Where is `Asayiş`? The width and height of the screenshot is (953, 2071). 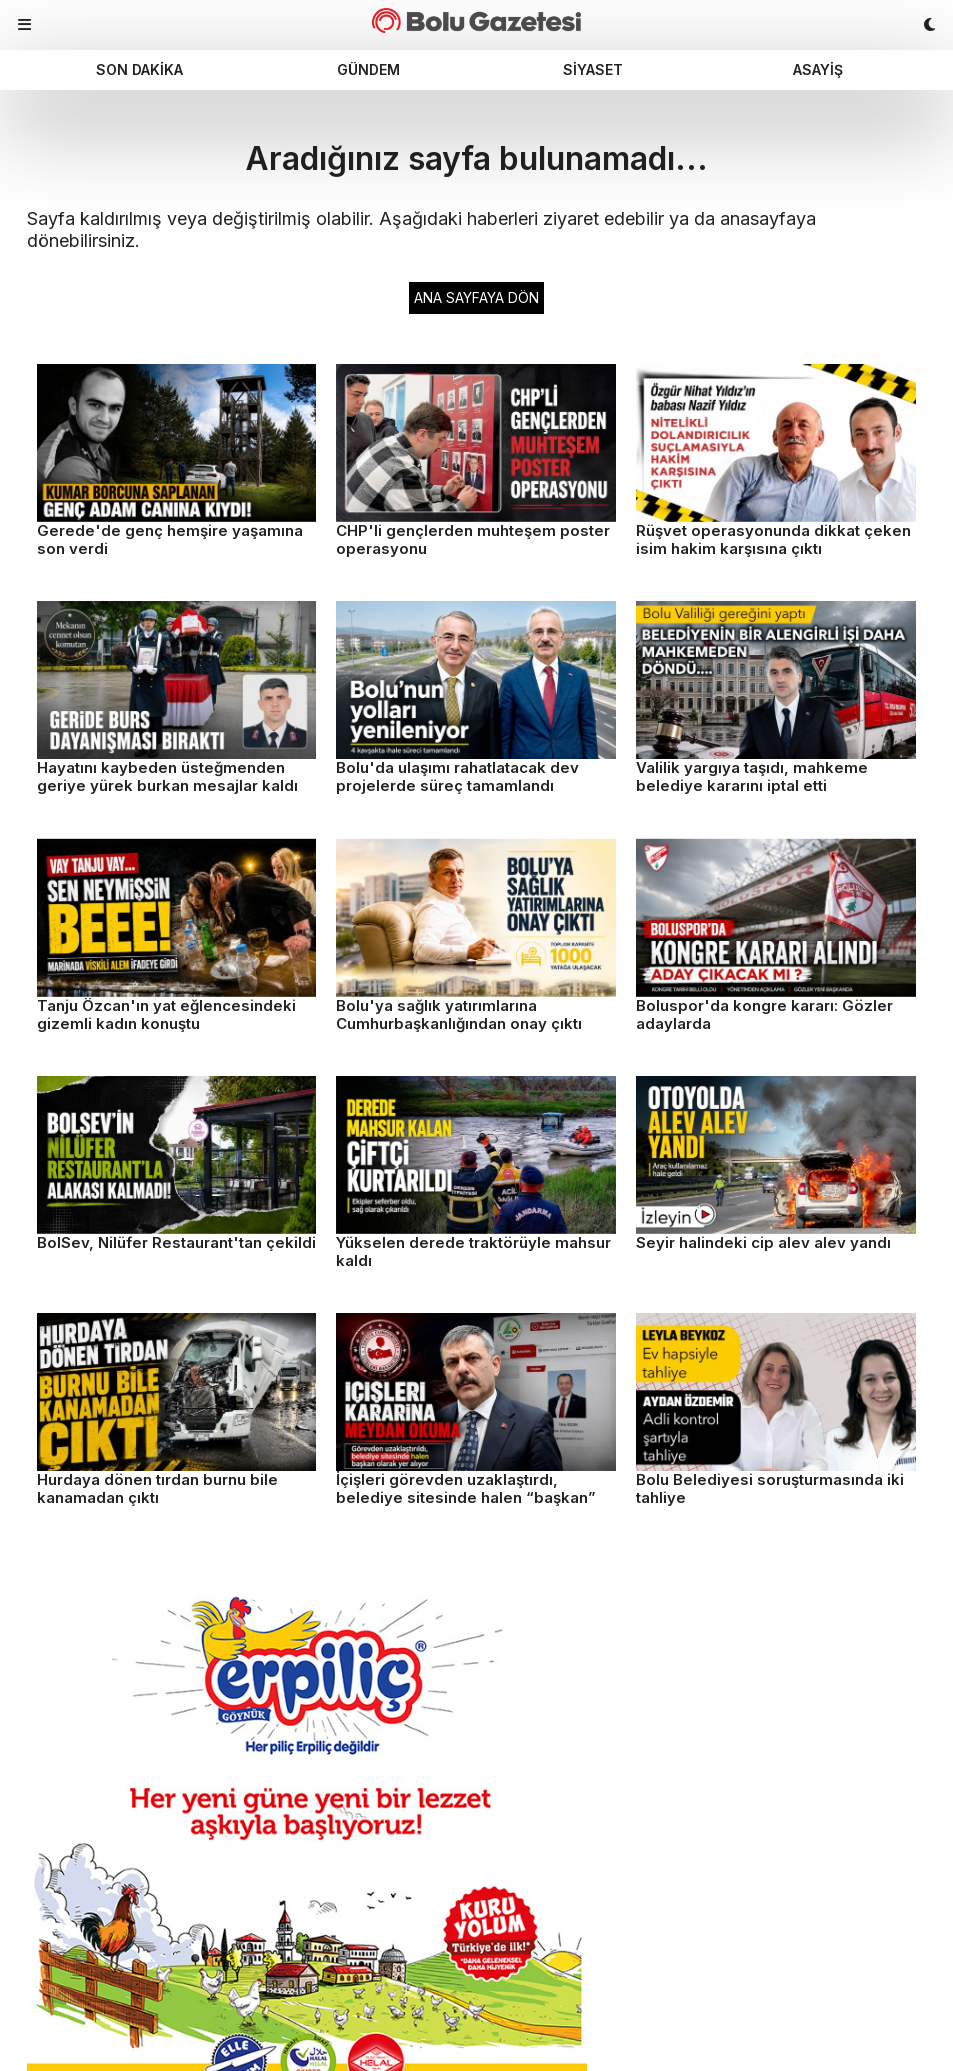
Asayiş is located at coordinates (818, 69).